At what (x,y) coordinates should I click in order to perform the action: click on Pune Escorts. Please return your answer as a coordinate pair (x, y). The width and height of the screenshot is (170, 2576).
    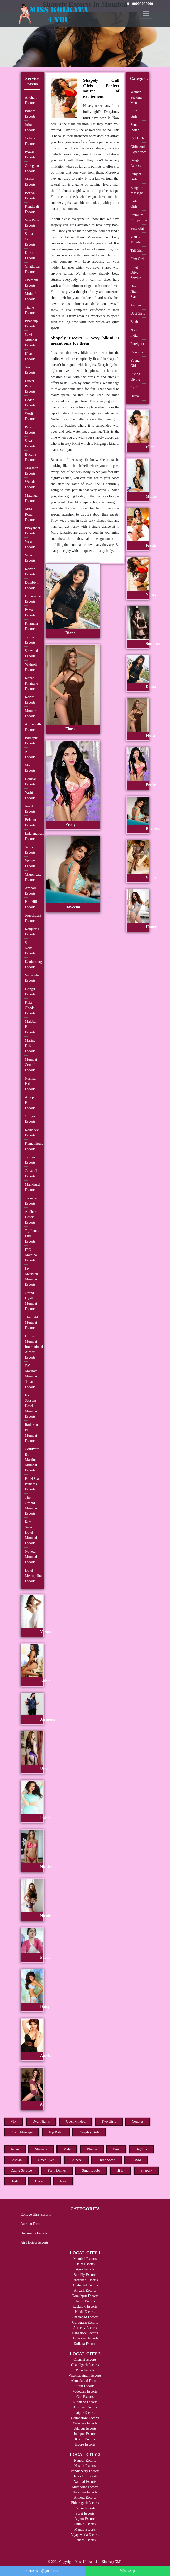
    Looking at the image, I should click on (85, 2370).